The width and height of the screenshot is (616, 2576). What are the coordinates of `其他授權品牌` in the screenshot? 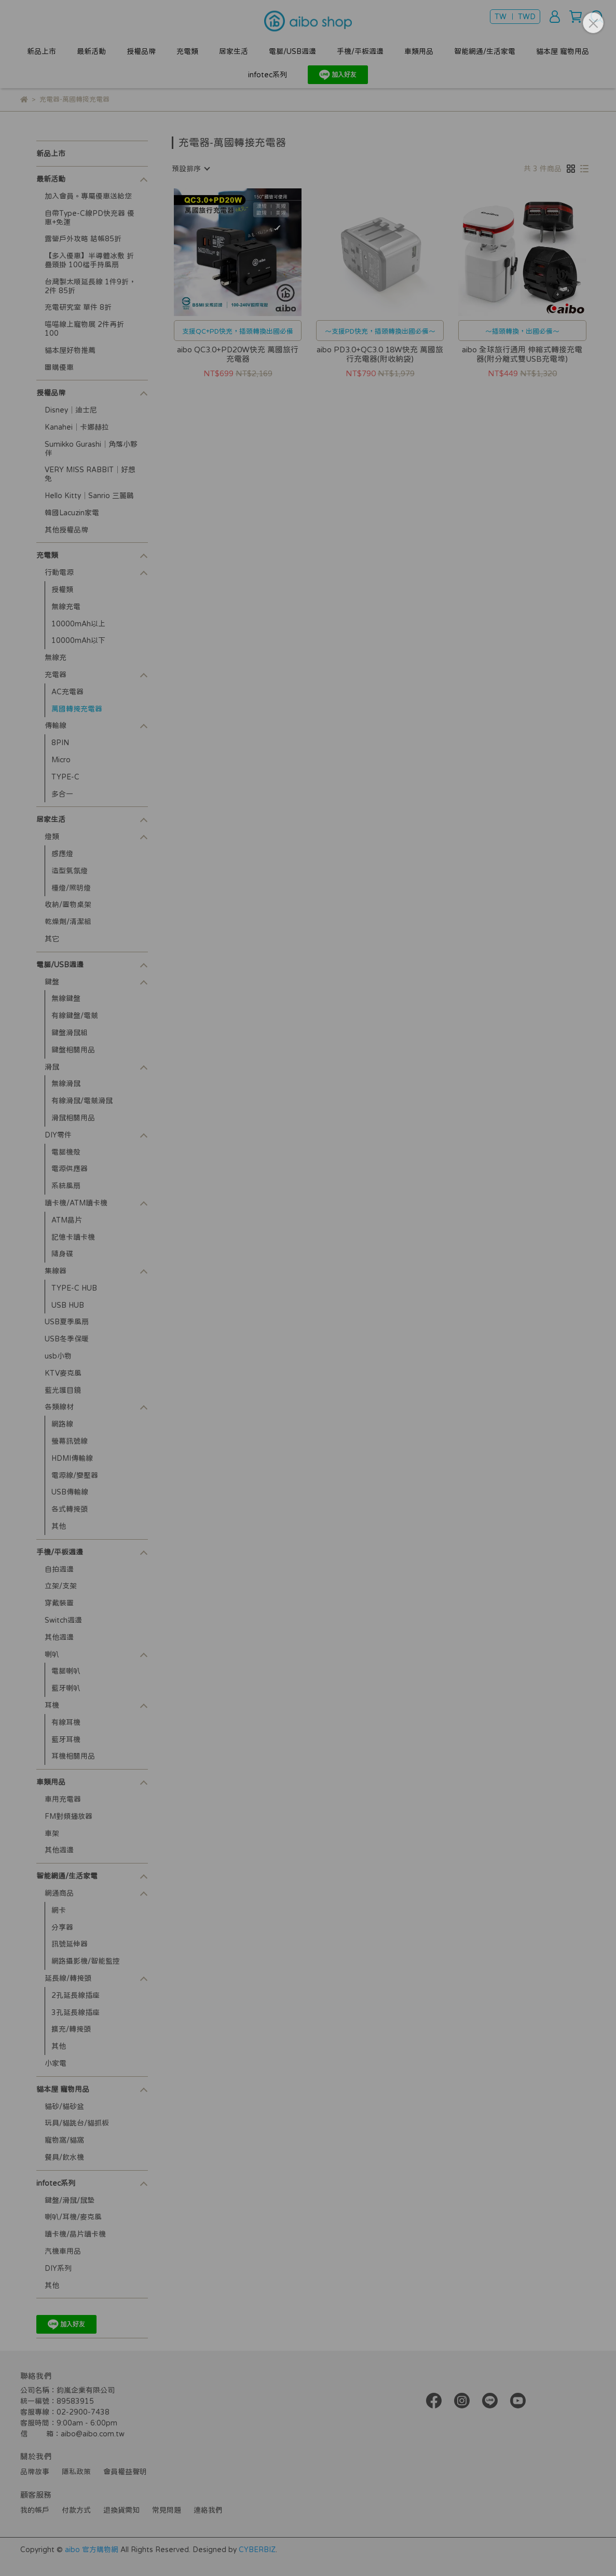 It's located at (66, 530).